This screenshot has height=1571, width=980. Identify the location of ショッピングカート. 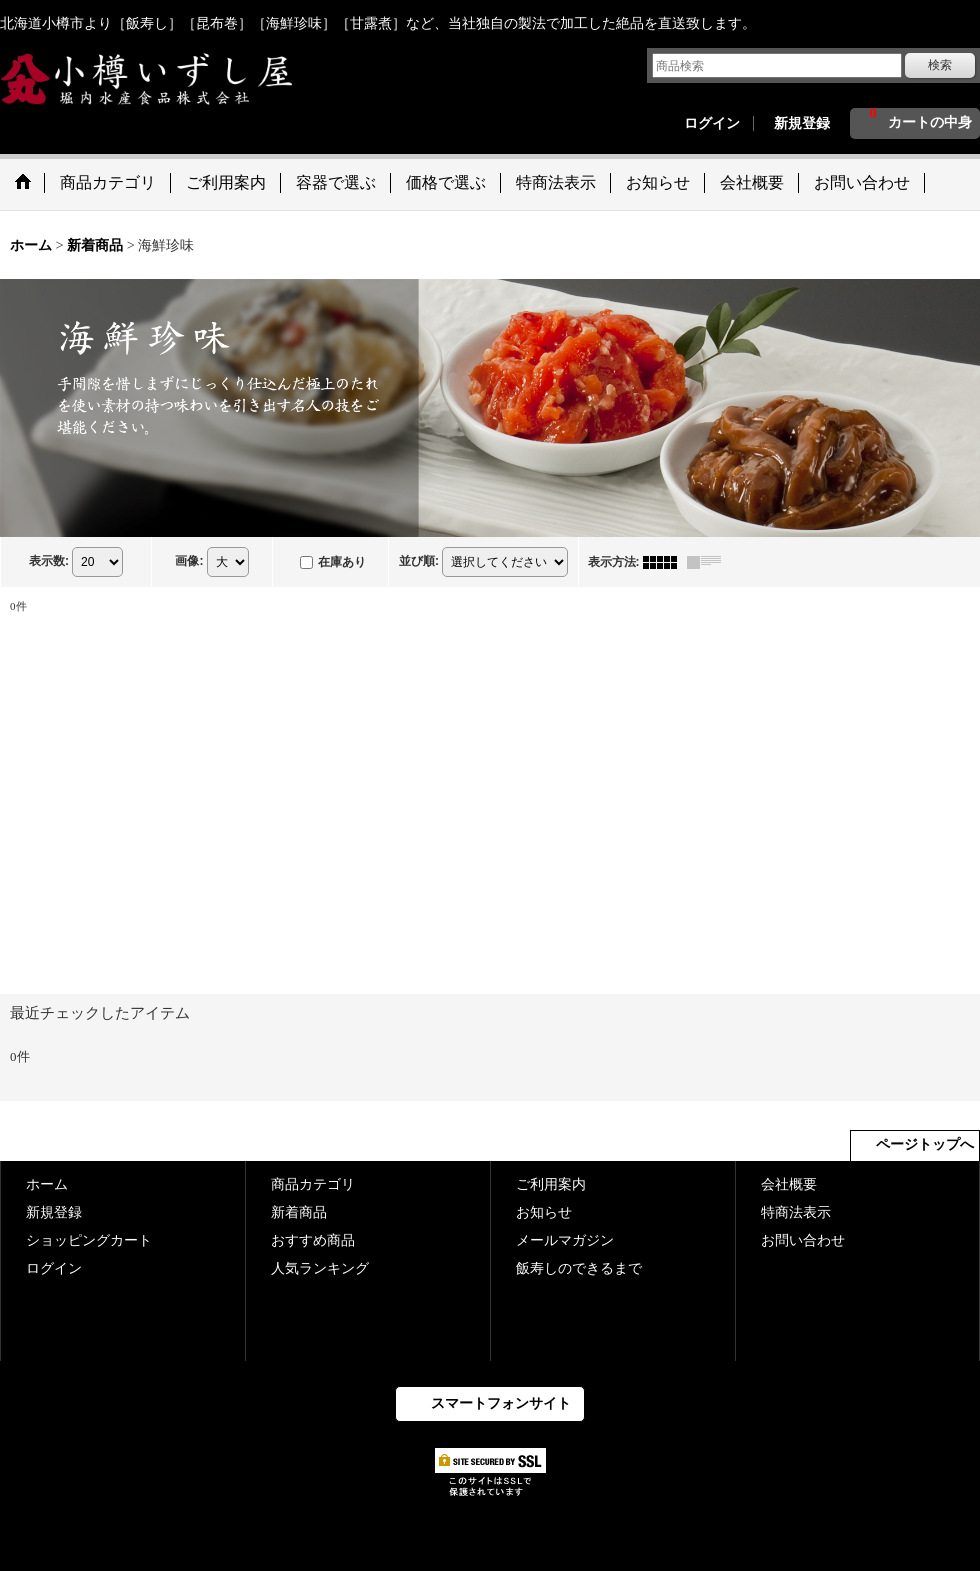
(89, 1240).